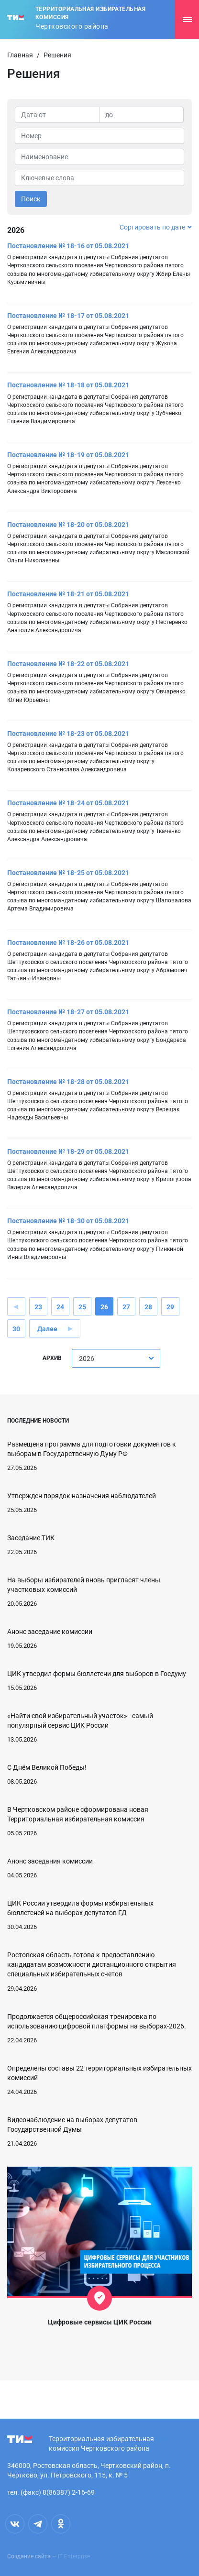  I want to click on Постановление № 18-29 от 05.08.2021, so click(68, 1151).